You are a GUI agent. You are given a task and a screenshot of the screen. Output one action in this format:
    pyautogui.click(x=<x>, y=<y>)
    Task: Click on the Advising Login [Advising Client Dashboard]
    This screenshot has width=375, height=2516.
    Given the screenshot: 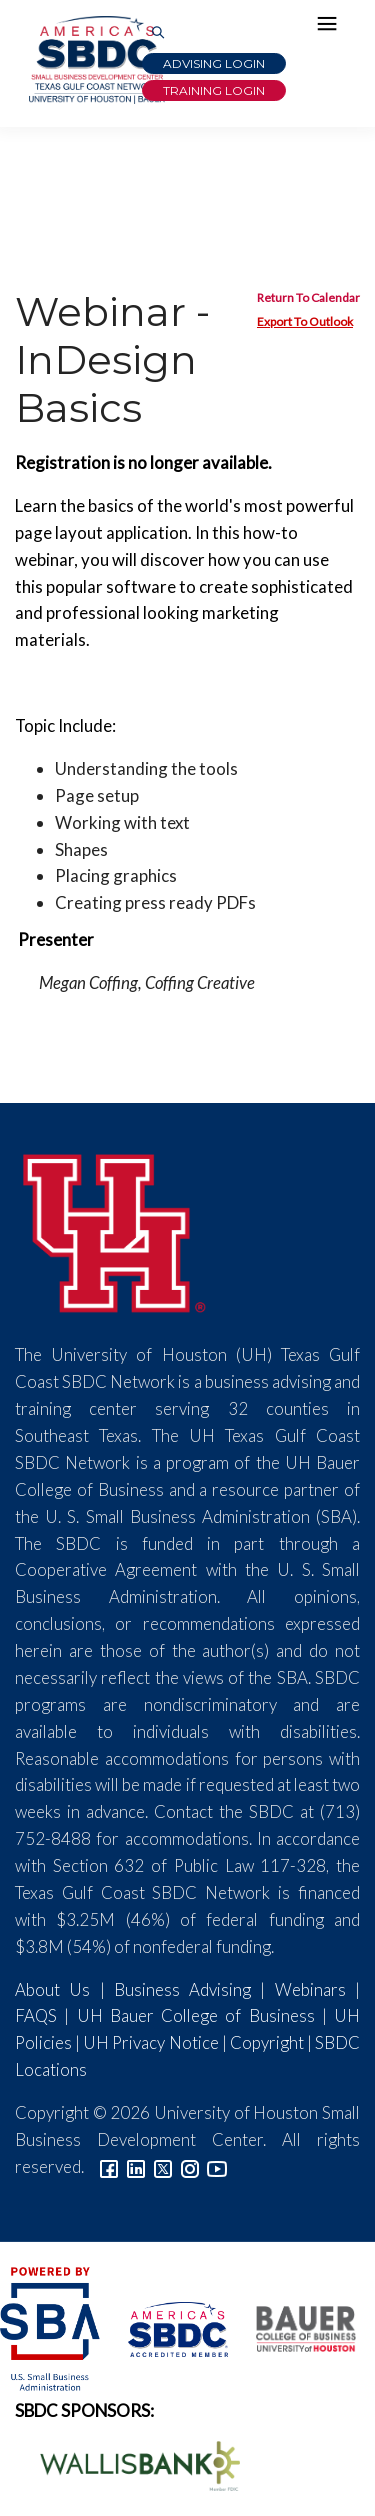 What is the action you would take?
    pyautogui.click(x=214, y=63)
    